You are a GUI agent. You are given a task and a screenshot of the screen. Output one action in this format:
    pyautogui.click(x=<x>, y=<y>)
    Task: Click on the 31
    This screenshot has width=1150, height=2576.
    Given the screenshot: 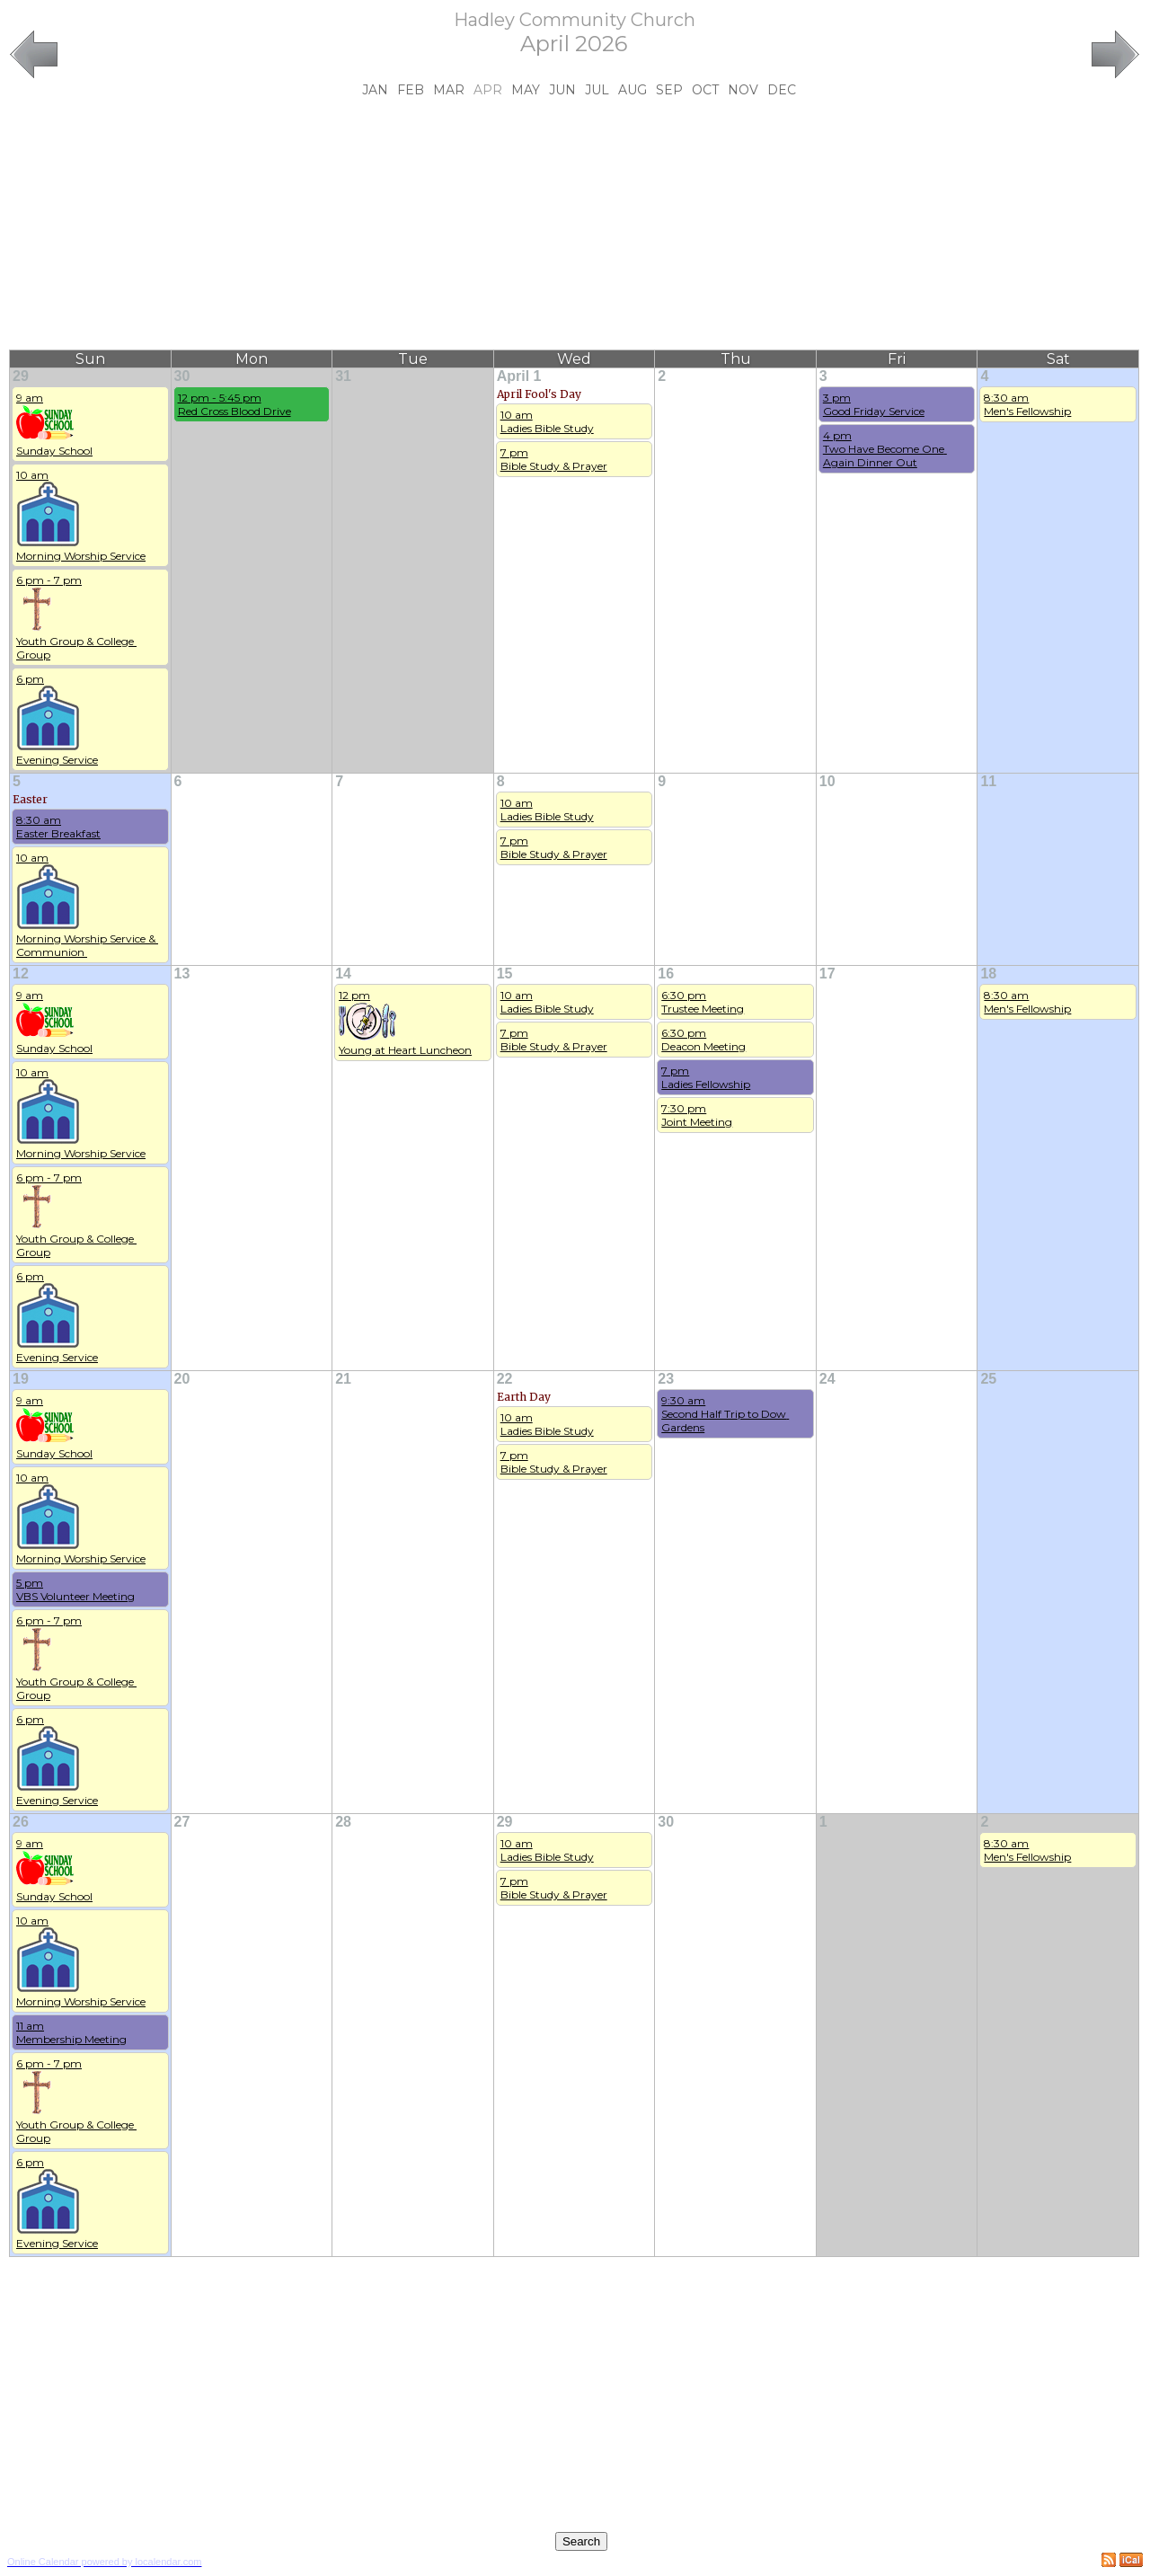 What is the action you would take?
    pyautogui.click(x=343, y=376)
    